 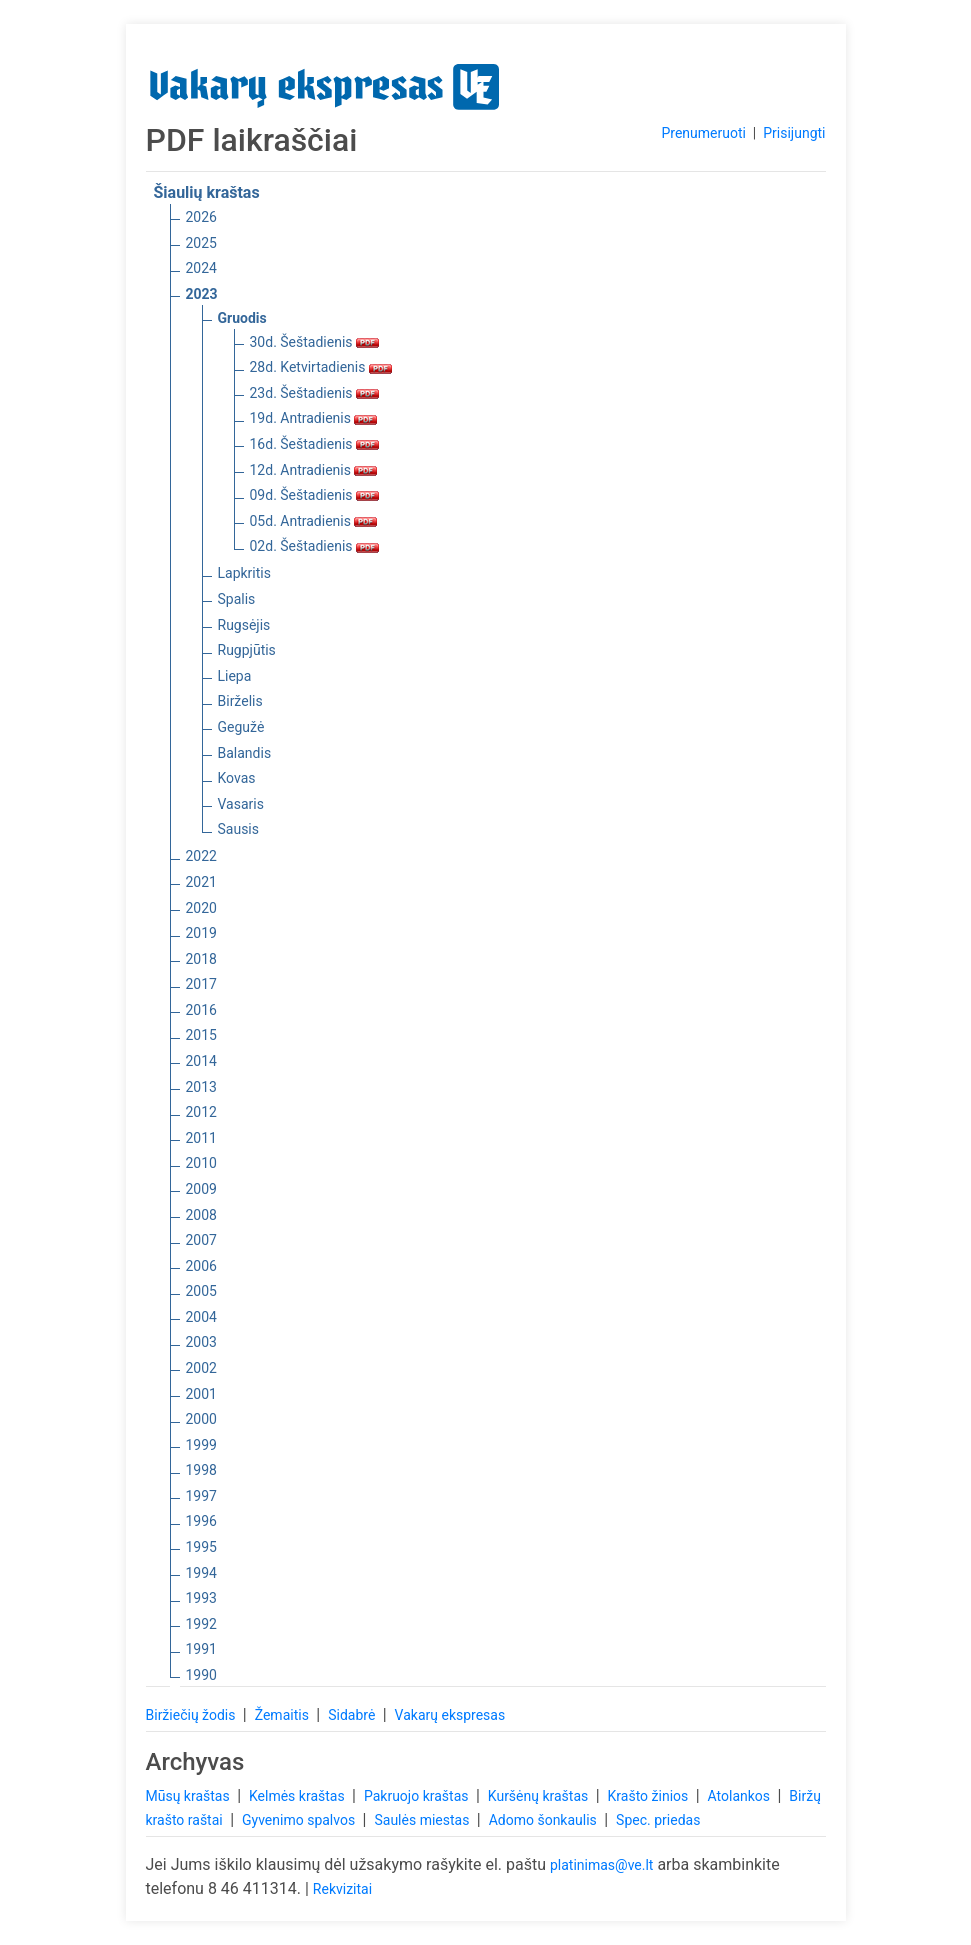 I want to click on 2012, so click(x=201, y=1112).